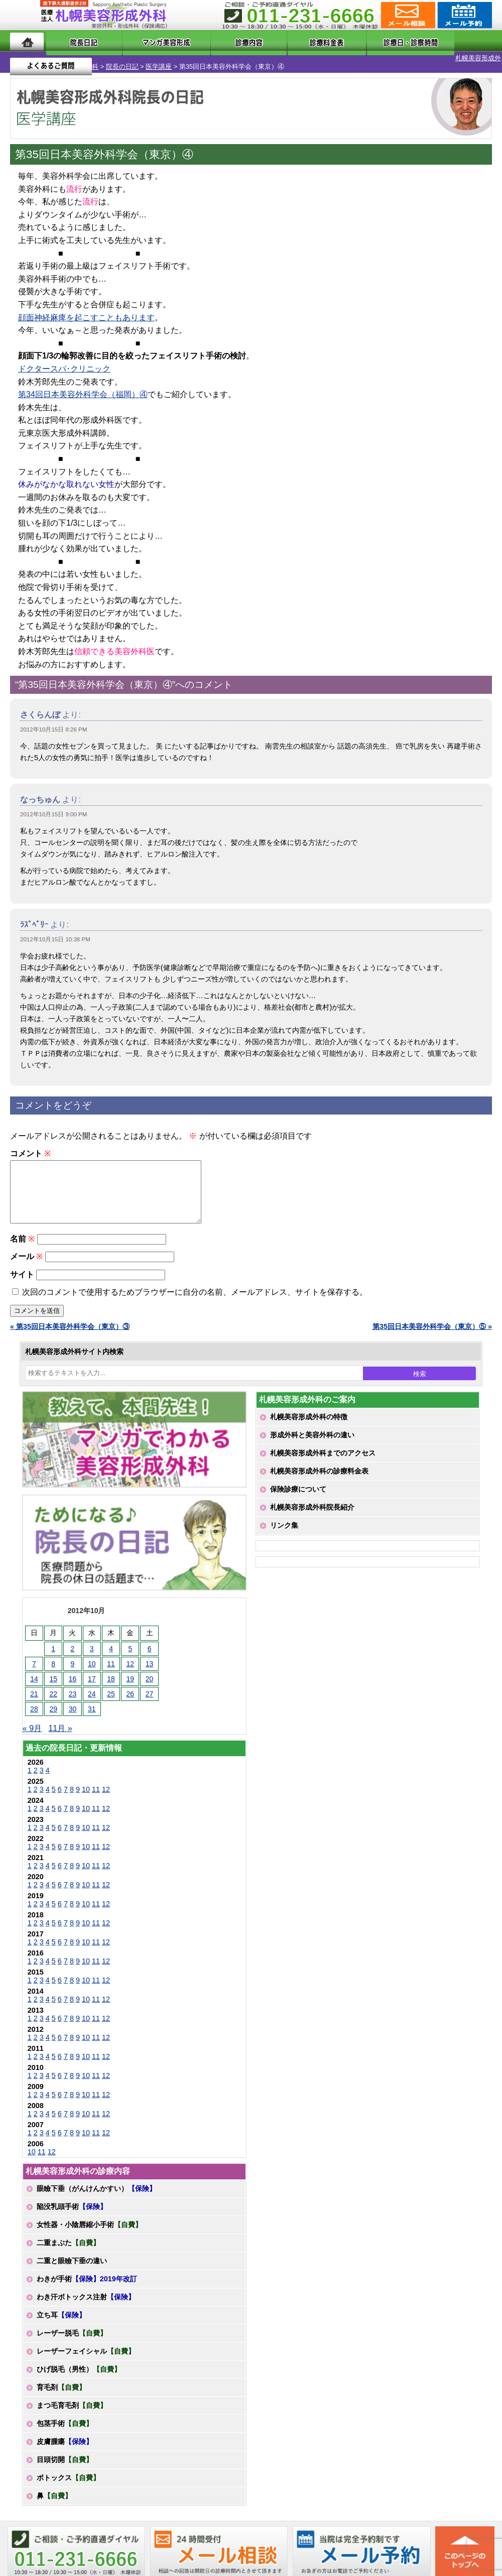  What do you see at coordinates (32, 1732) in the screenshot?
I see `« 9月` at bounding box center [32, 1732].